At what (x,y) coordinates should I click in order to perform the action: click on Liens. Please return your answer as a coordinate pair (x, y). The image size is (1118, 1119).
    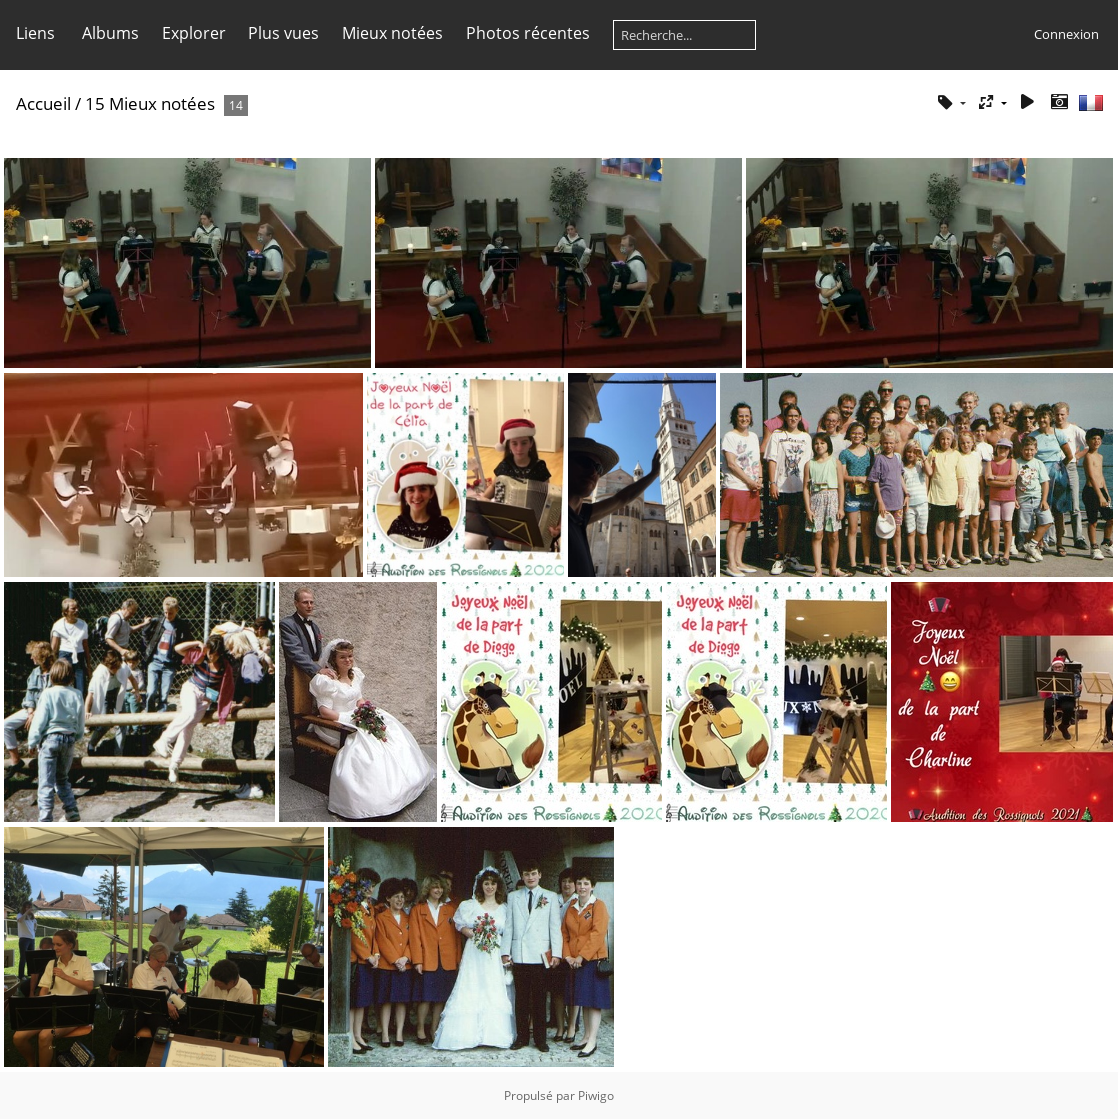
    Looking at the image, I should click on (35, 33).